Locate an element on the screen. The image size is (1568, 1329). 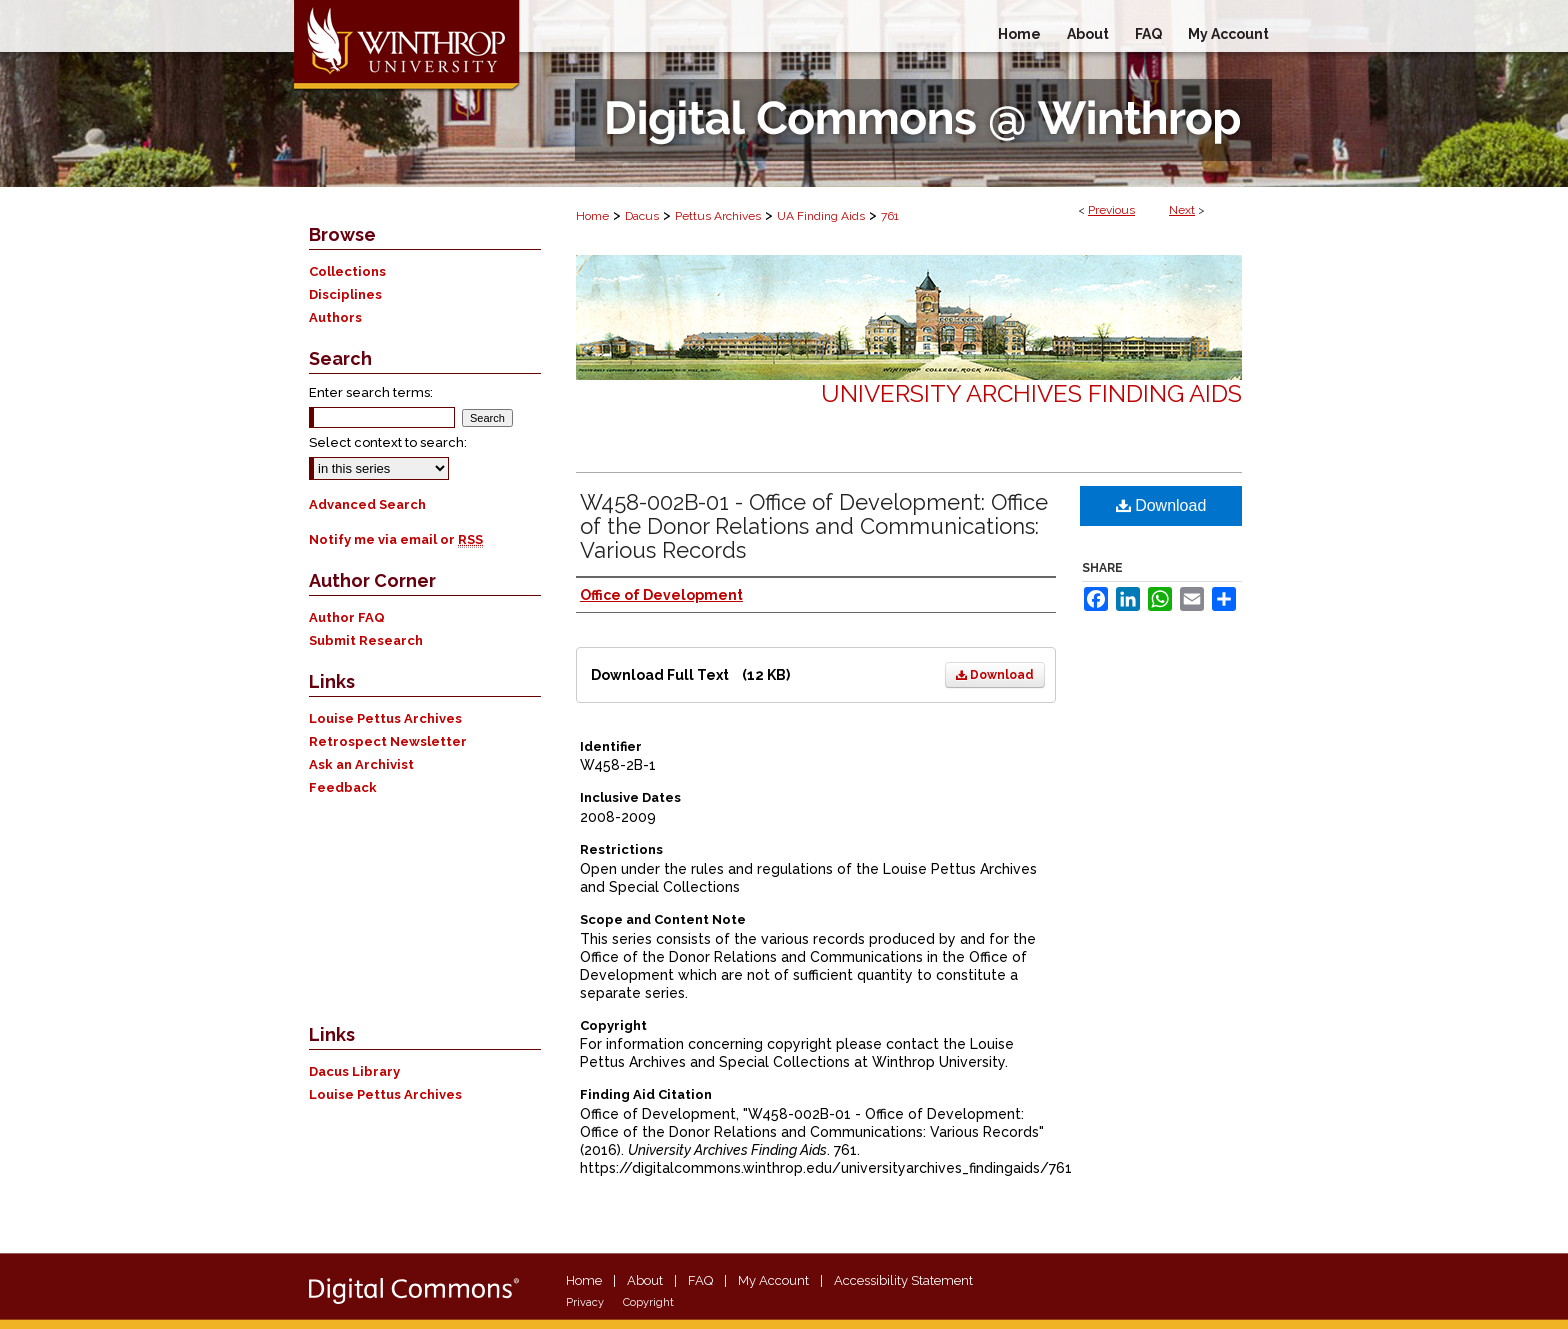
Feedback is located at coordinates (343, 787).